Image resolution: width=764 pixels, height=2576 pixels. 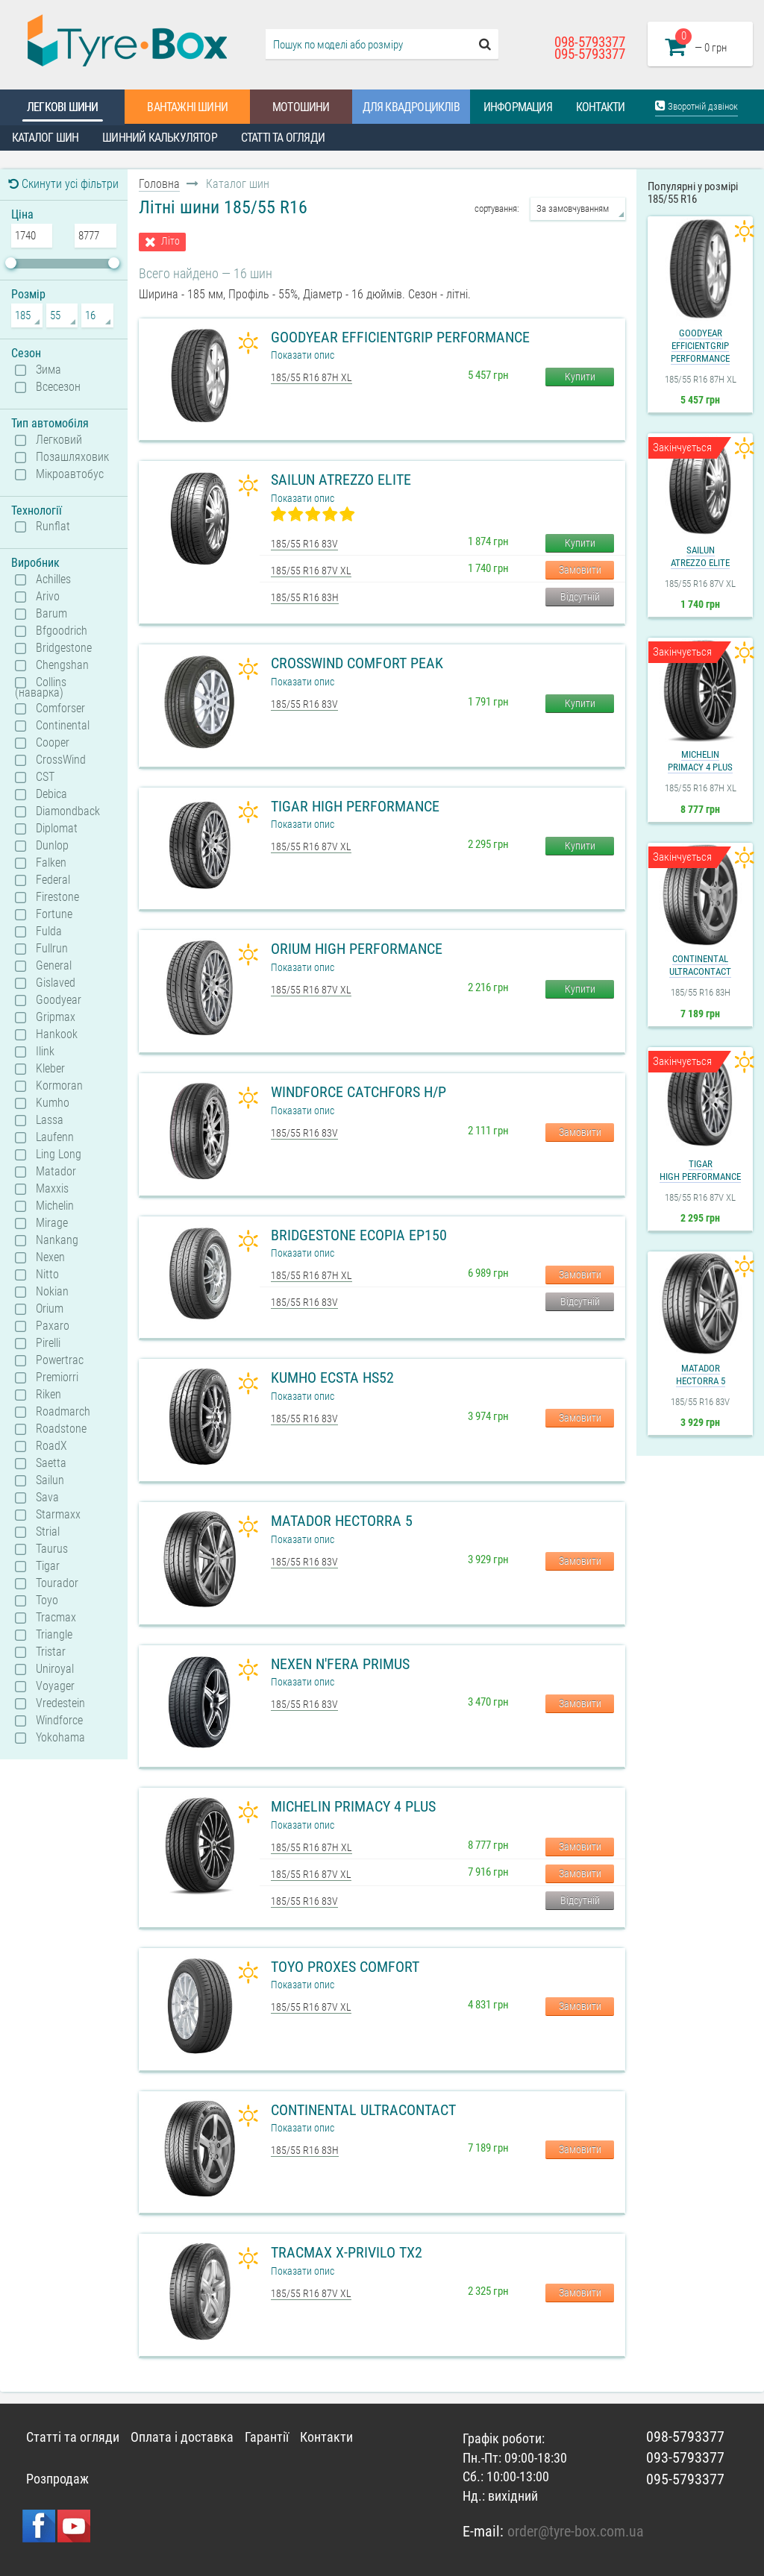 I want to click on Tourador, so click(x=57, y=1583).